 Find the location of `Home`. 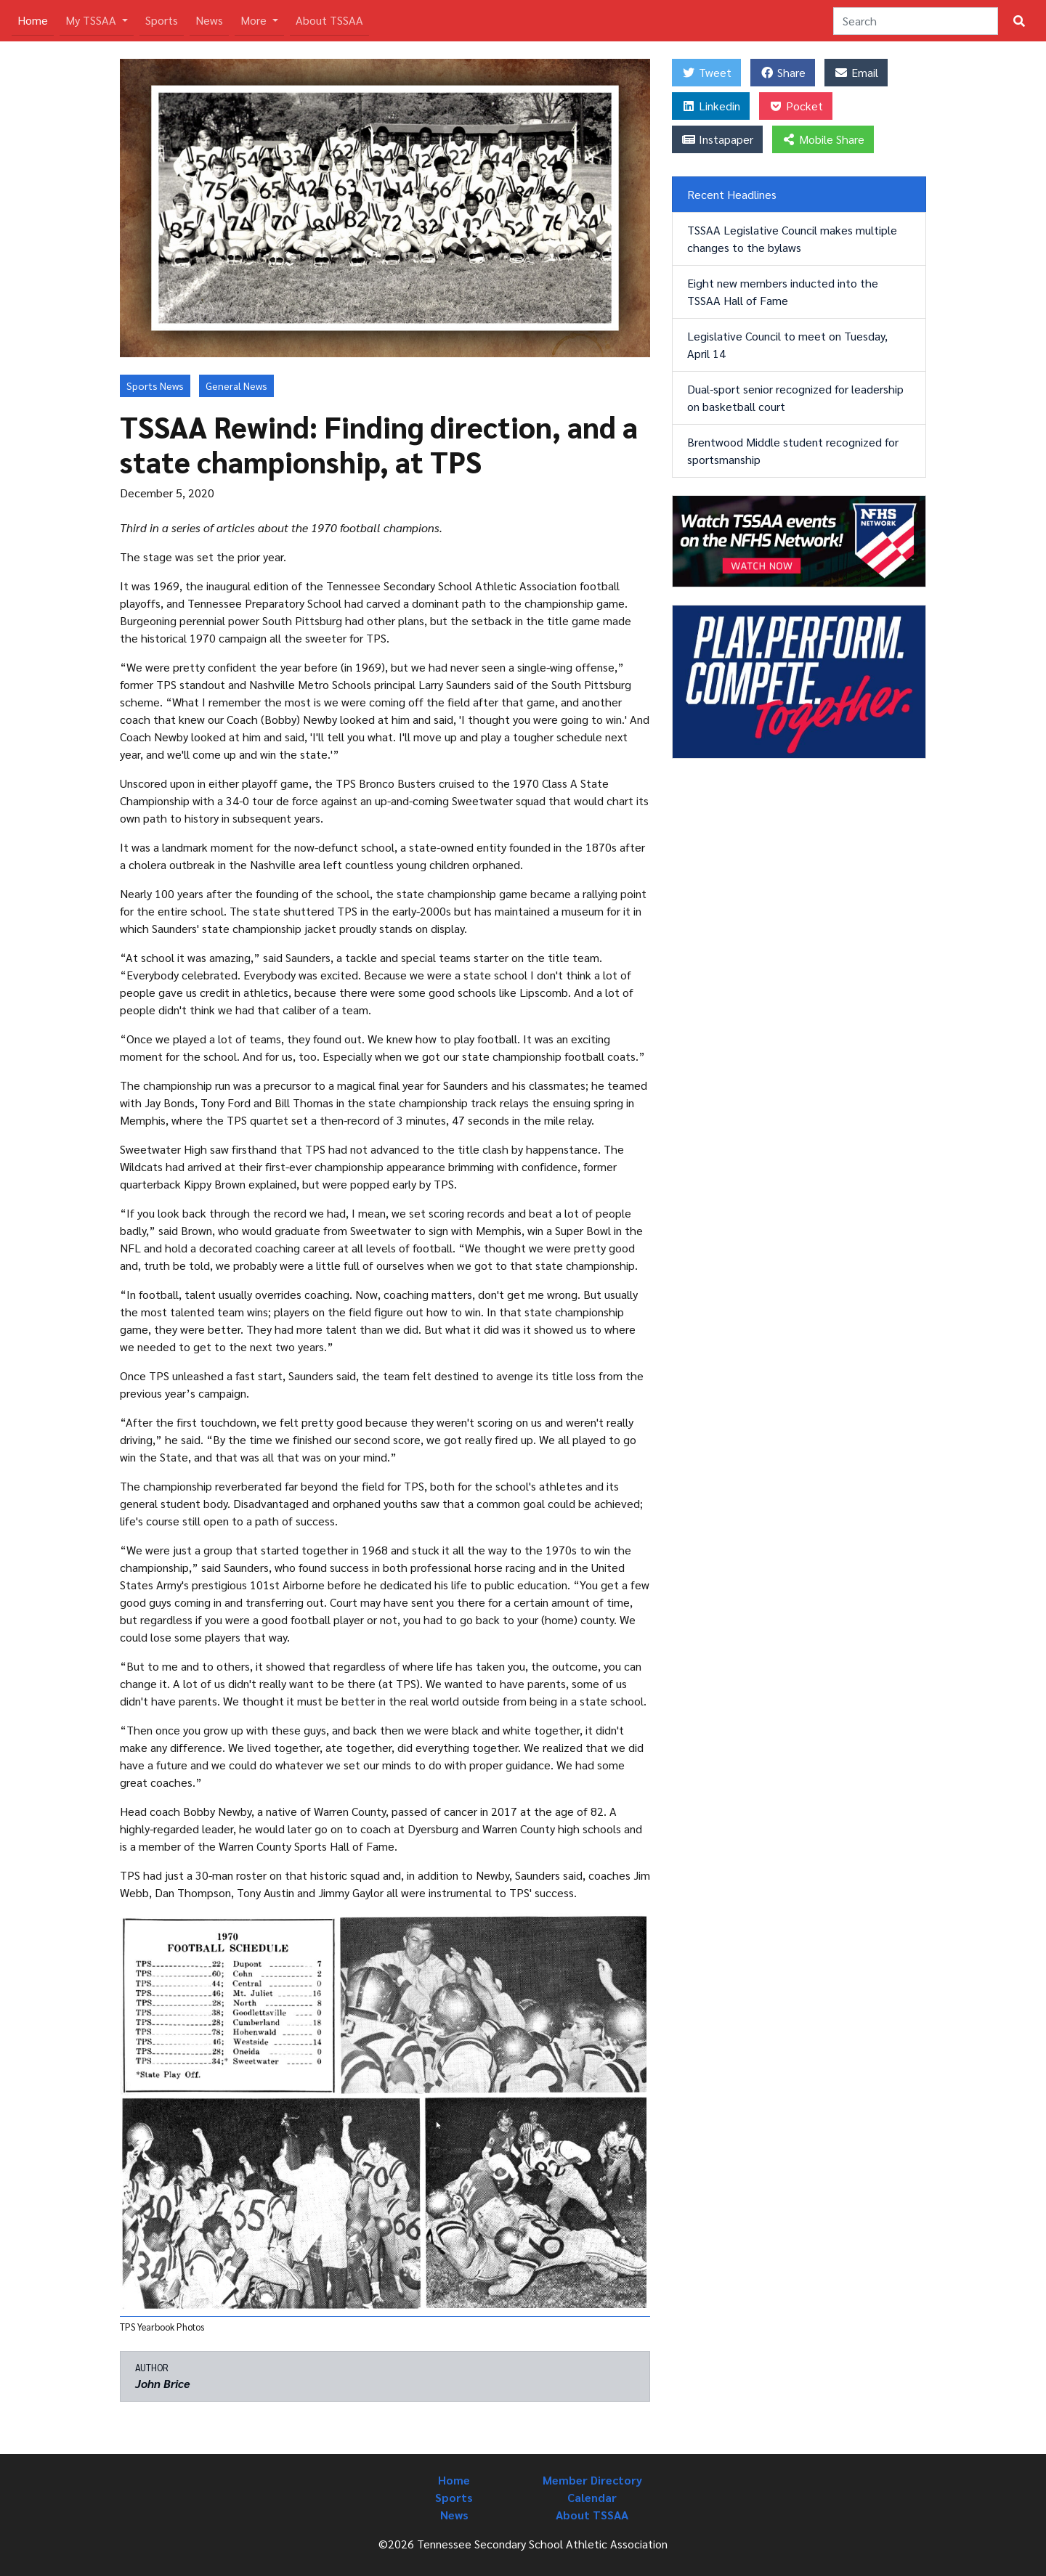

Home is located at coordinates (35, 19).